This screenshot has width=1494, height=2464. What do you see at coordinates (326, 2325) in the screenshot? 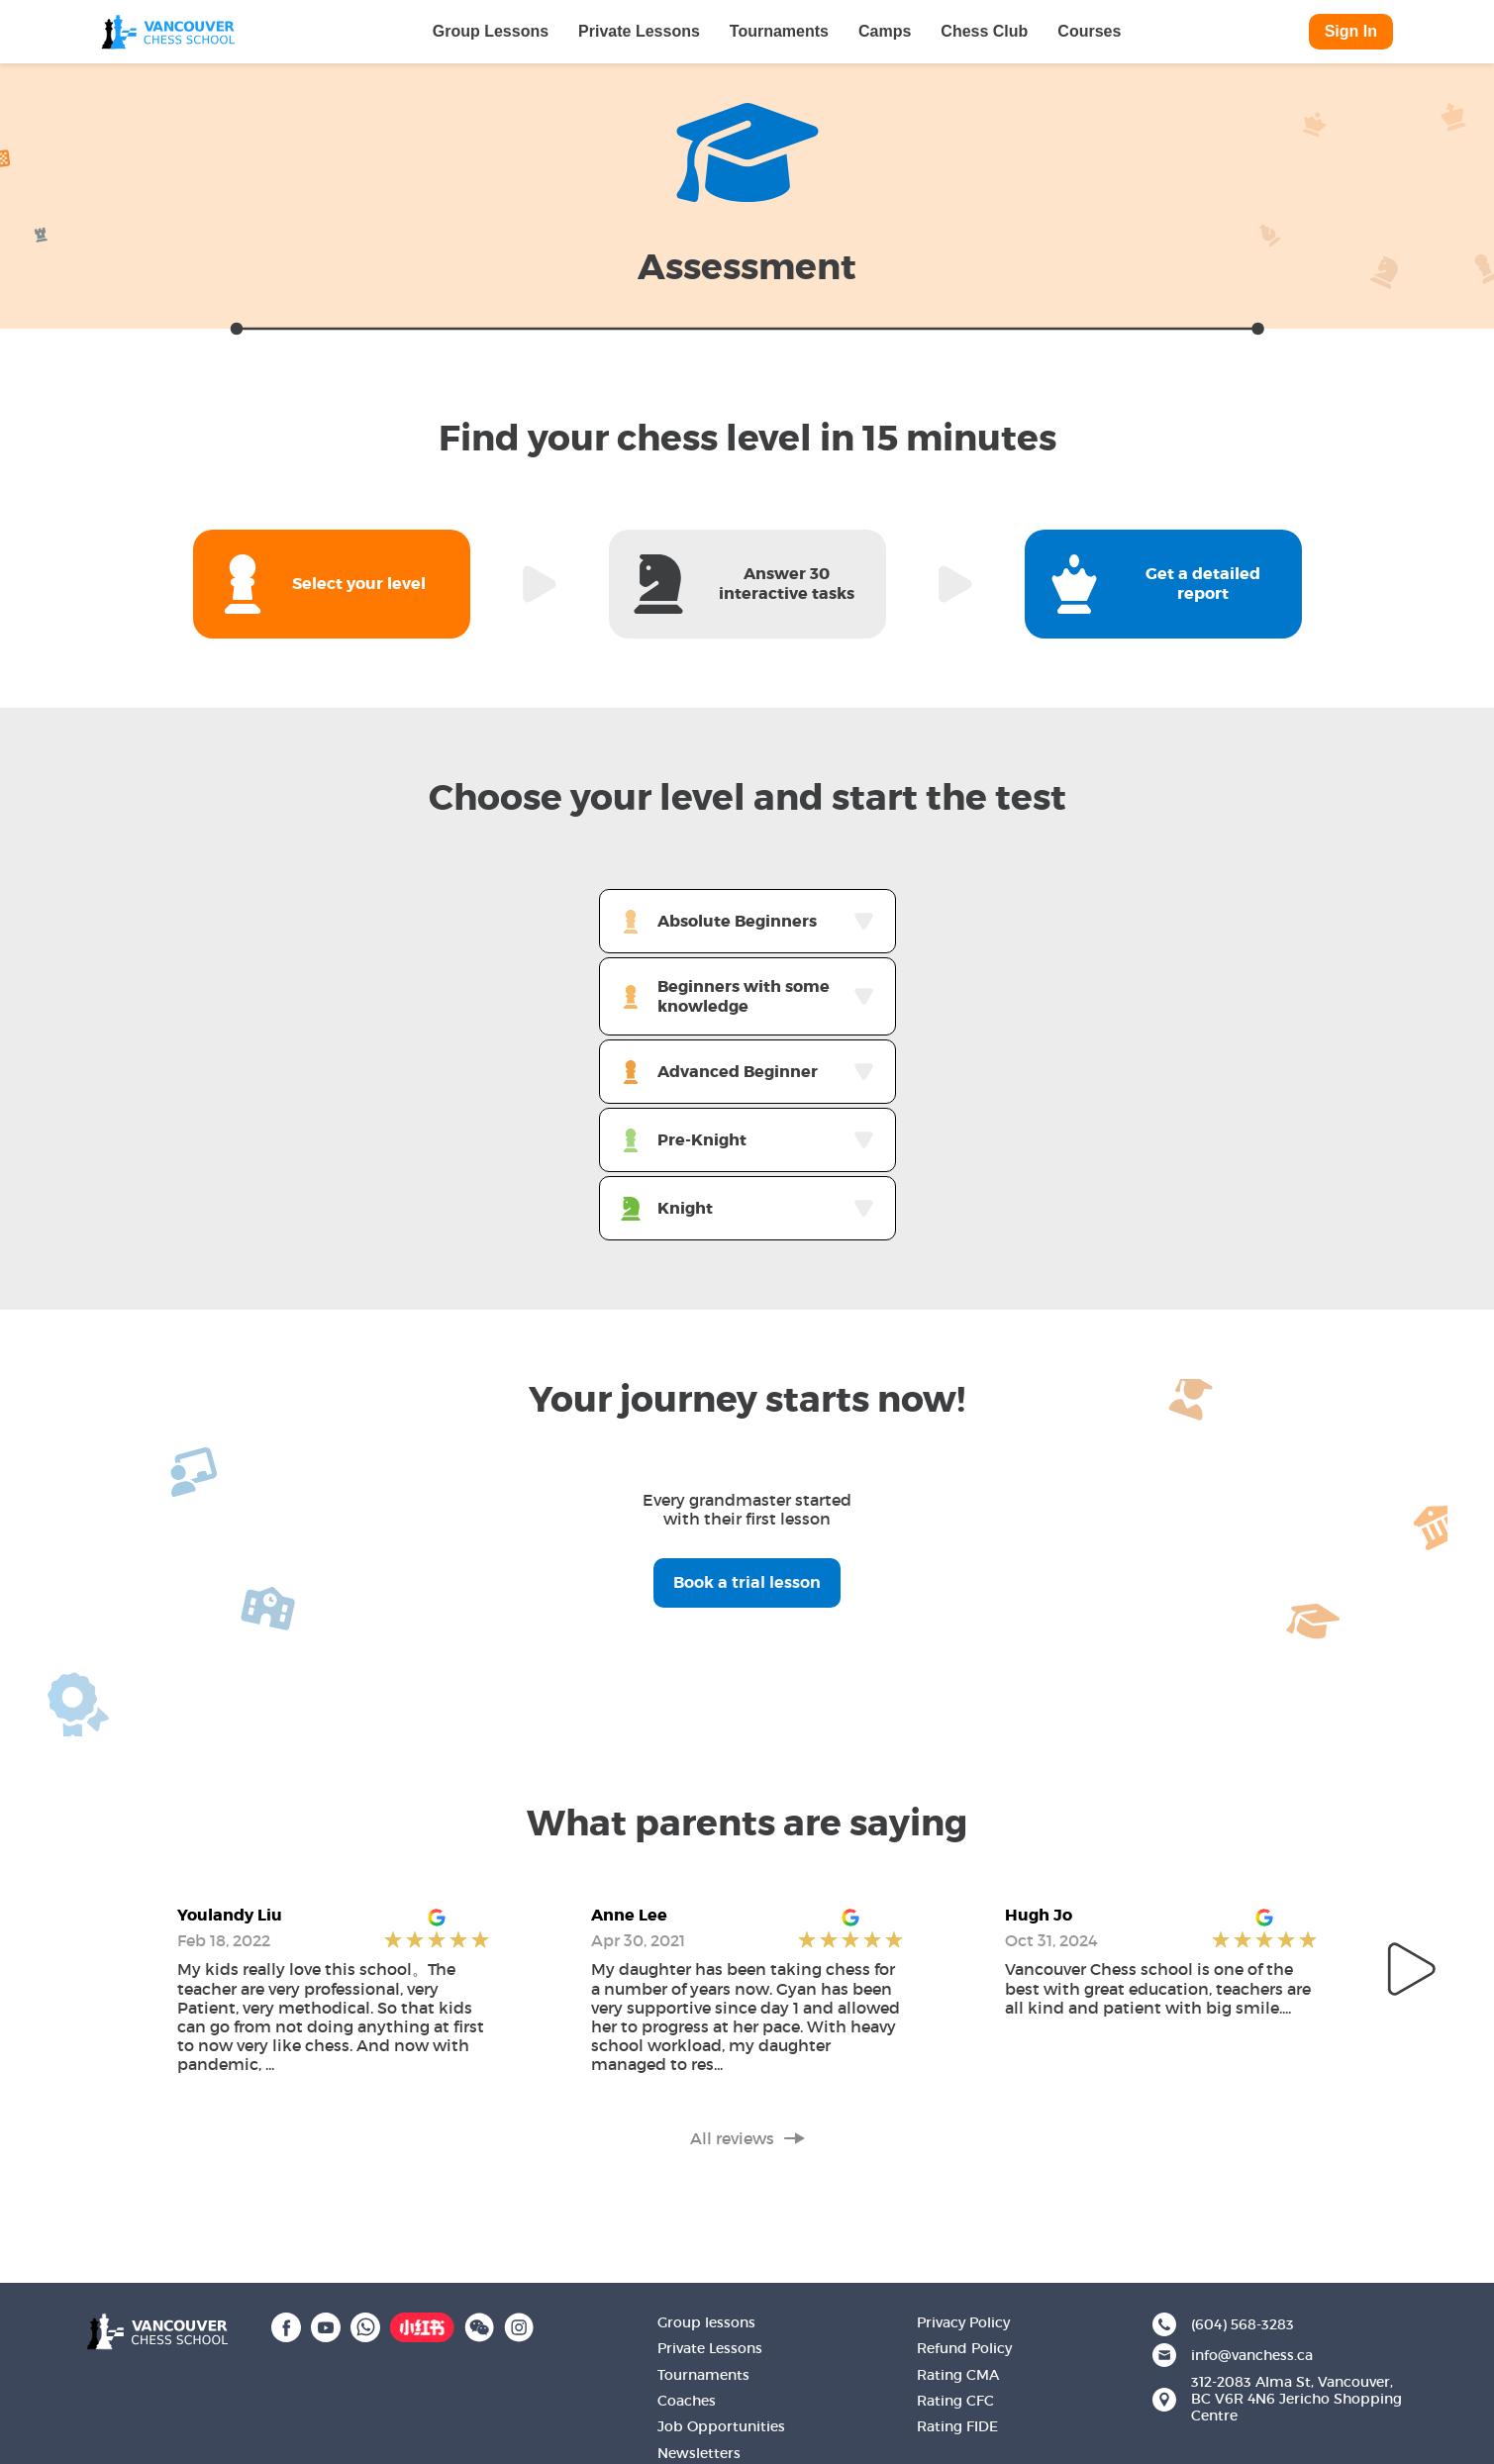
I see `[YouTube]` at bounding box center [326, 2325].